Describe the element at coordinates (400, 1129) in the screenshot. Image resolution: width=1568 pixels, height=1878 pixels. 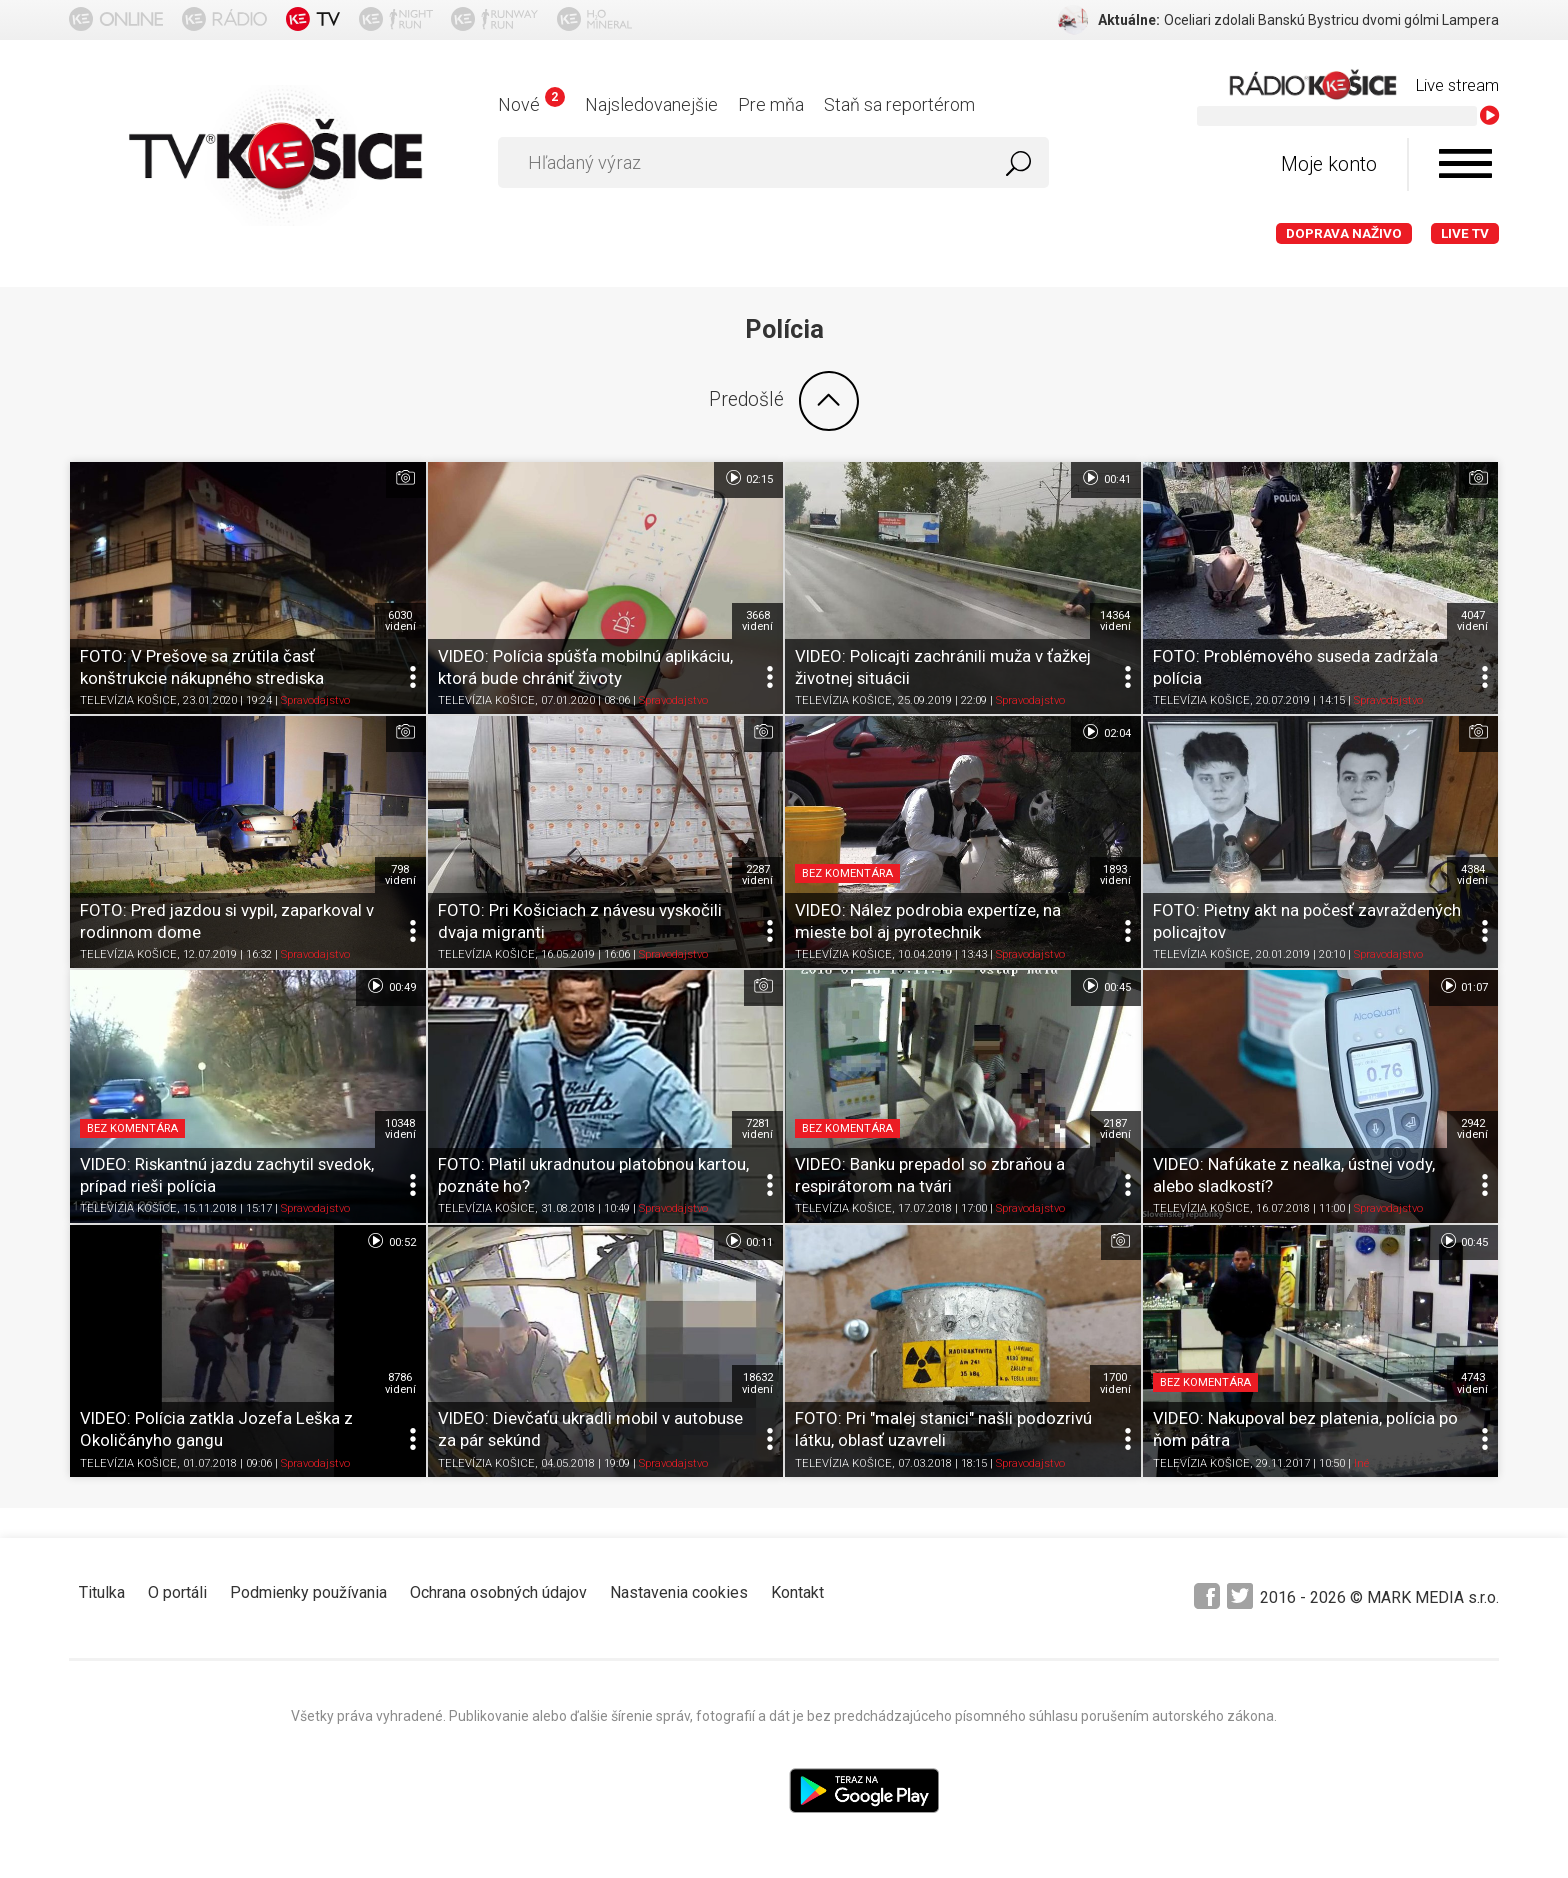
I see `10348` at that location.